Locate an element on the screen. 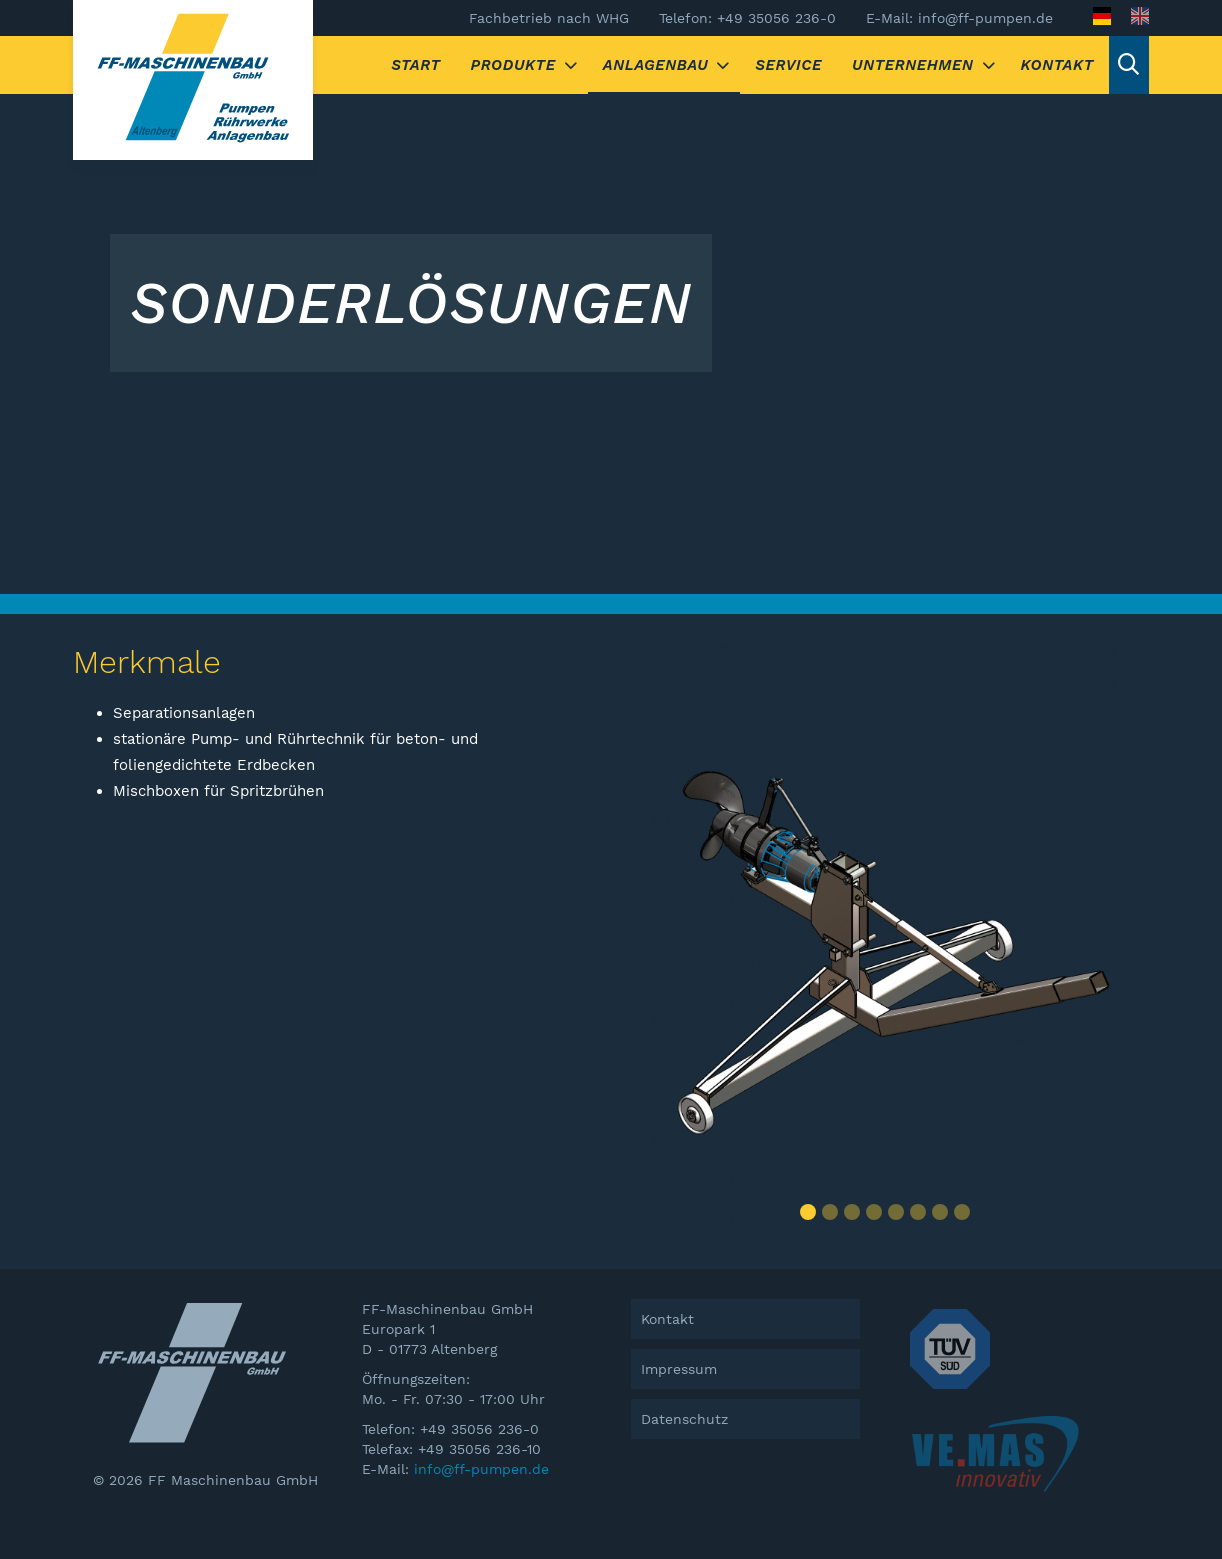  Service is located at coordinates (788, 65).